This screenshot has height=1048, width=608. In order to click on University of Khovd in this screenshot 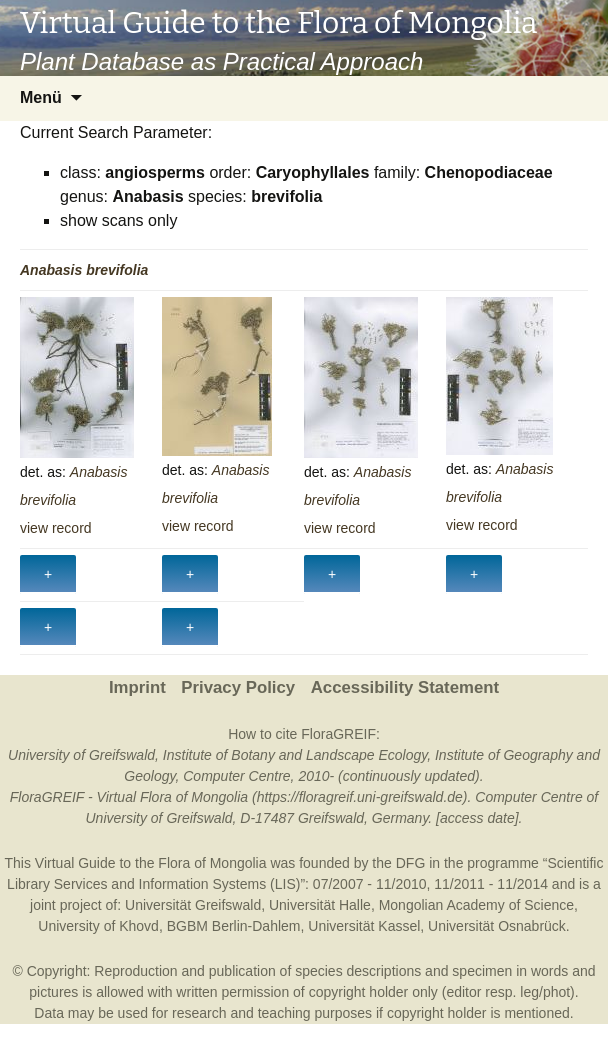, I will do `click(98, 926)`.